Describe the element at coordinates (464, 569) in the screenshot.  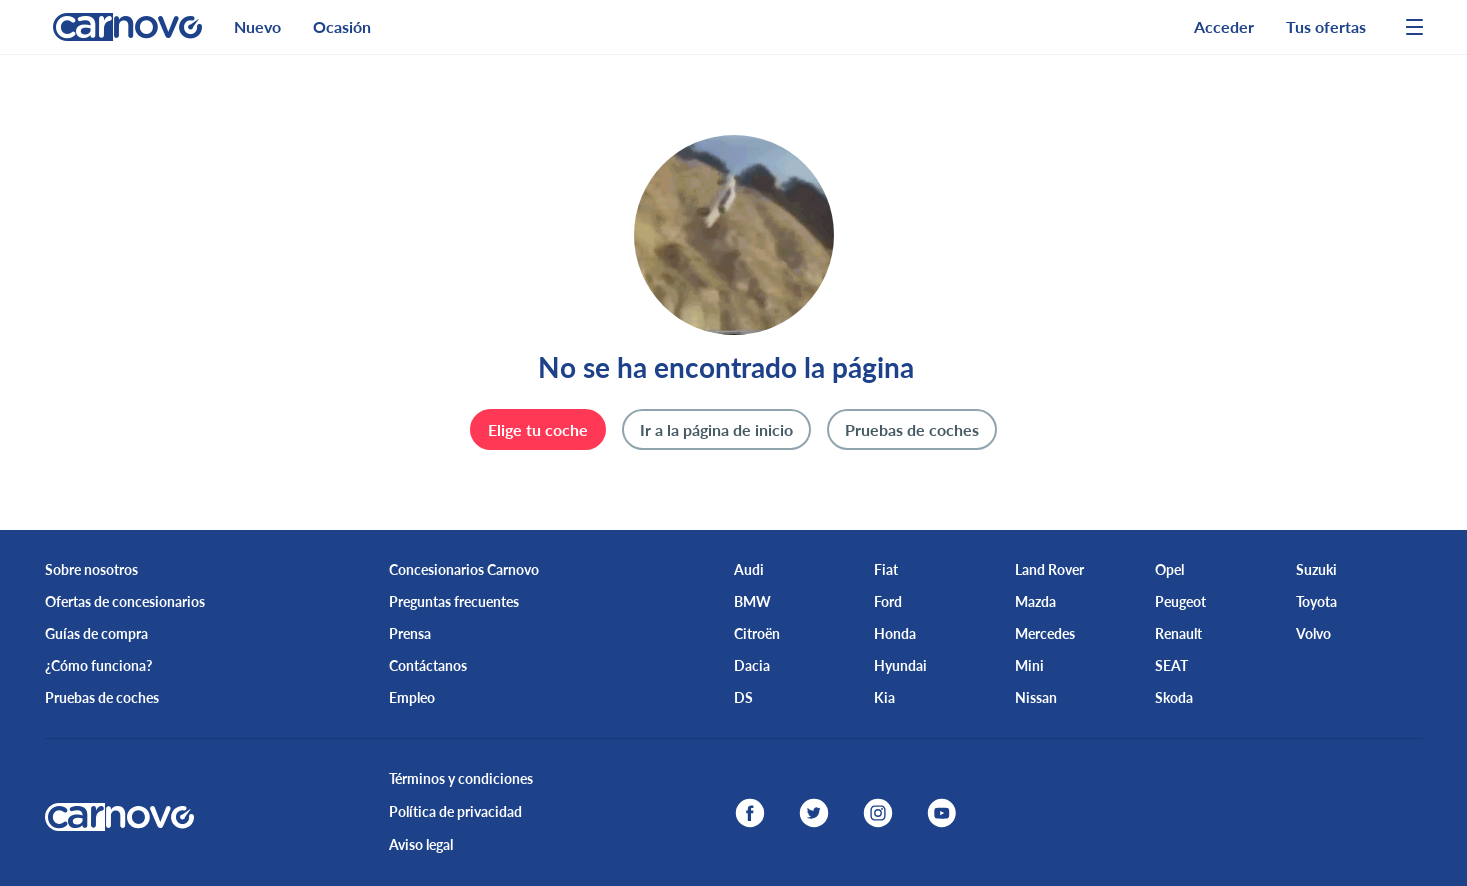
I see `Concesionarios Carnovo` at that location.